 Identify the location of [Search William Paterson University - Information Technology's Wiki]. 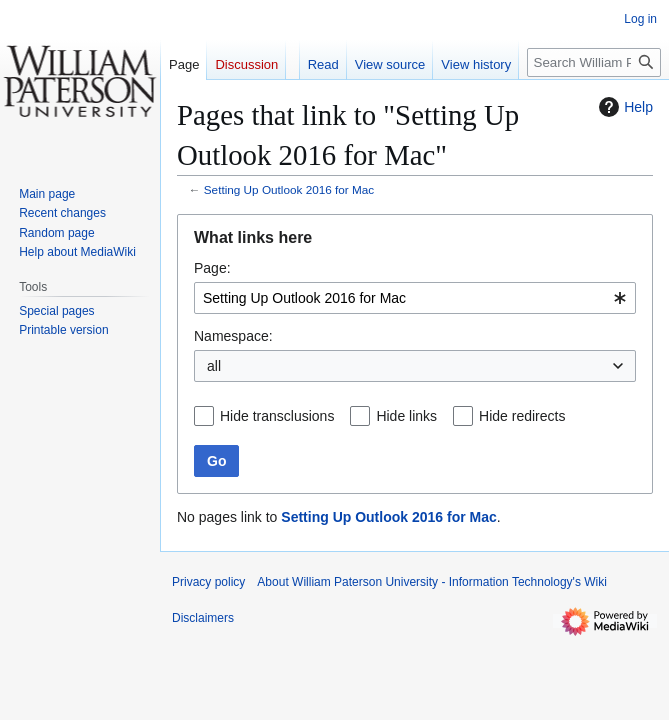
(594, 62).